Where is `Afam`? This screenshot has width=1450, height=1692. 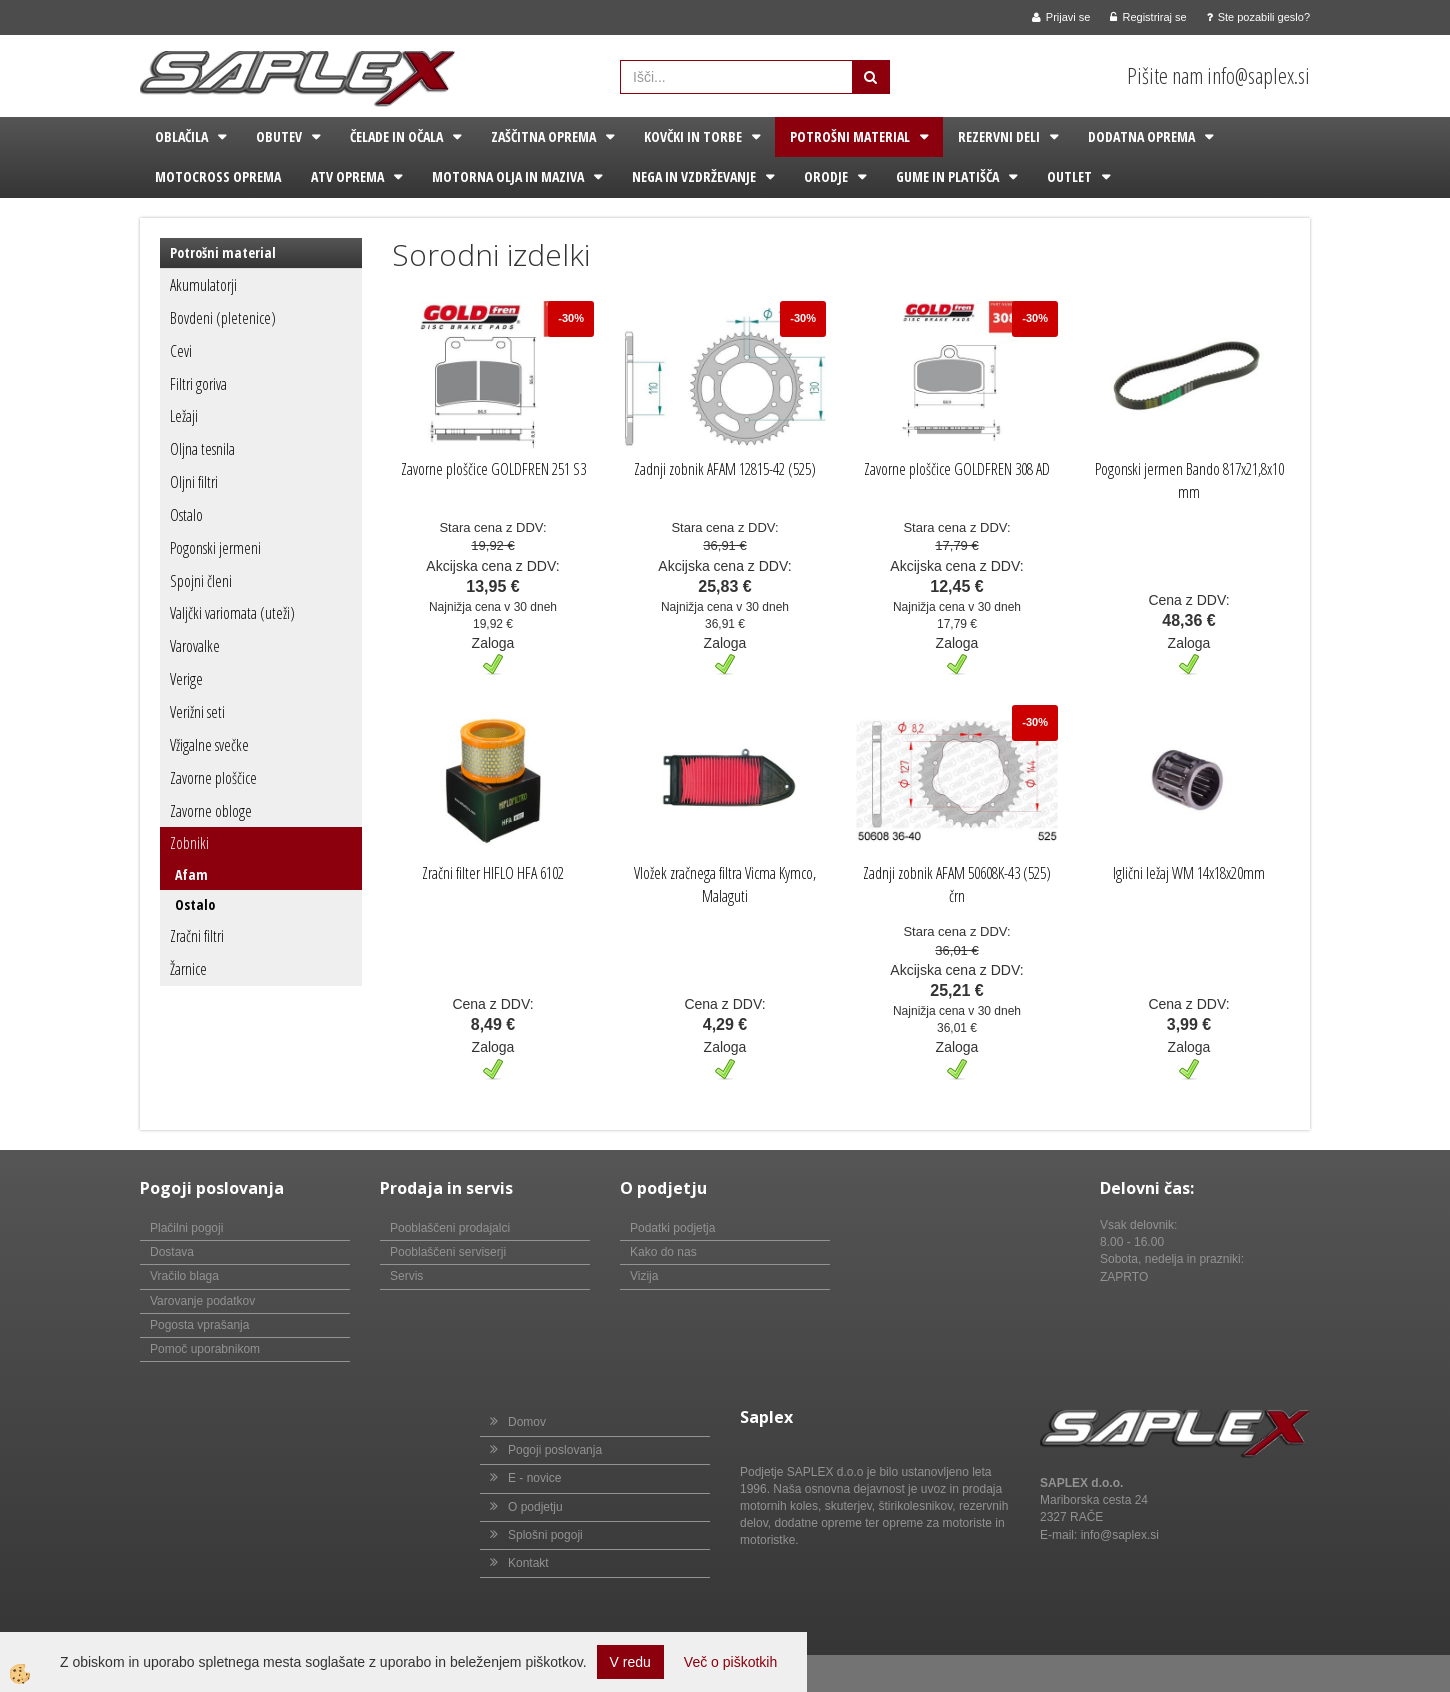
Afam is located at coordinates (191, 874).